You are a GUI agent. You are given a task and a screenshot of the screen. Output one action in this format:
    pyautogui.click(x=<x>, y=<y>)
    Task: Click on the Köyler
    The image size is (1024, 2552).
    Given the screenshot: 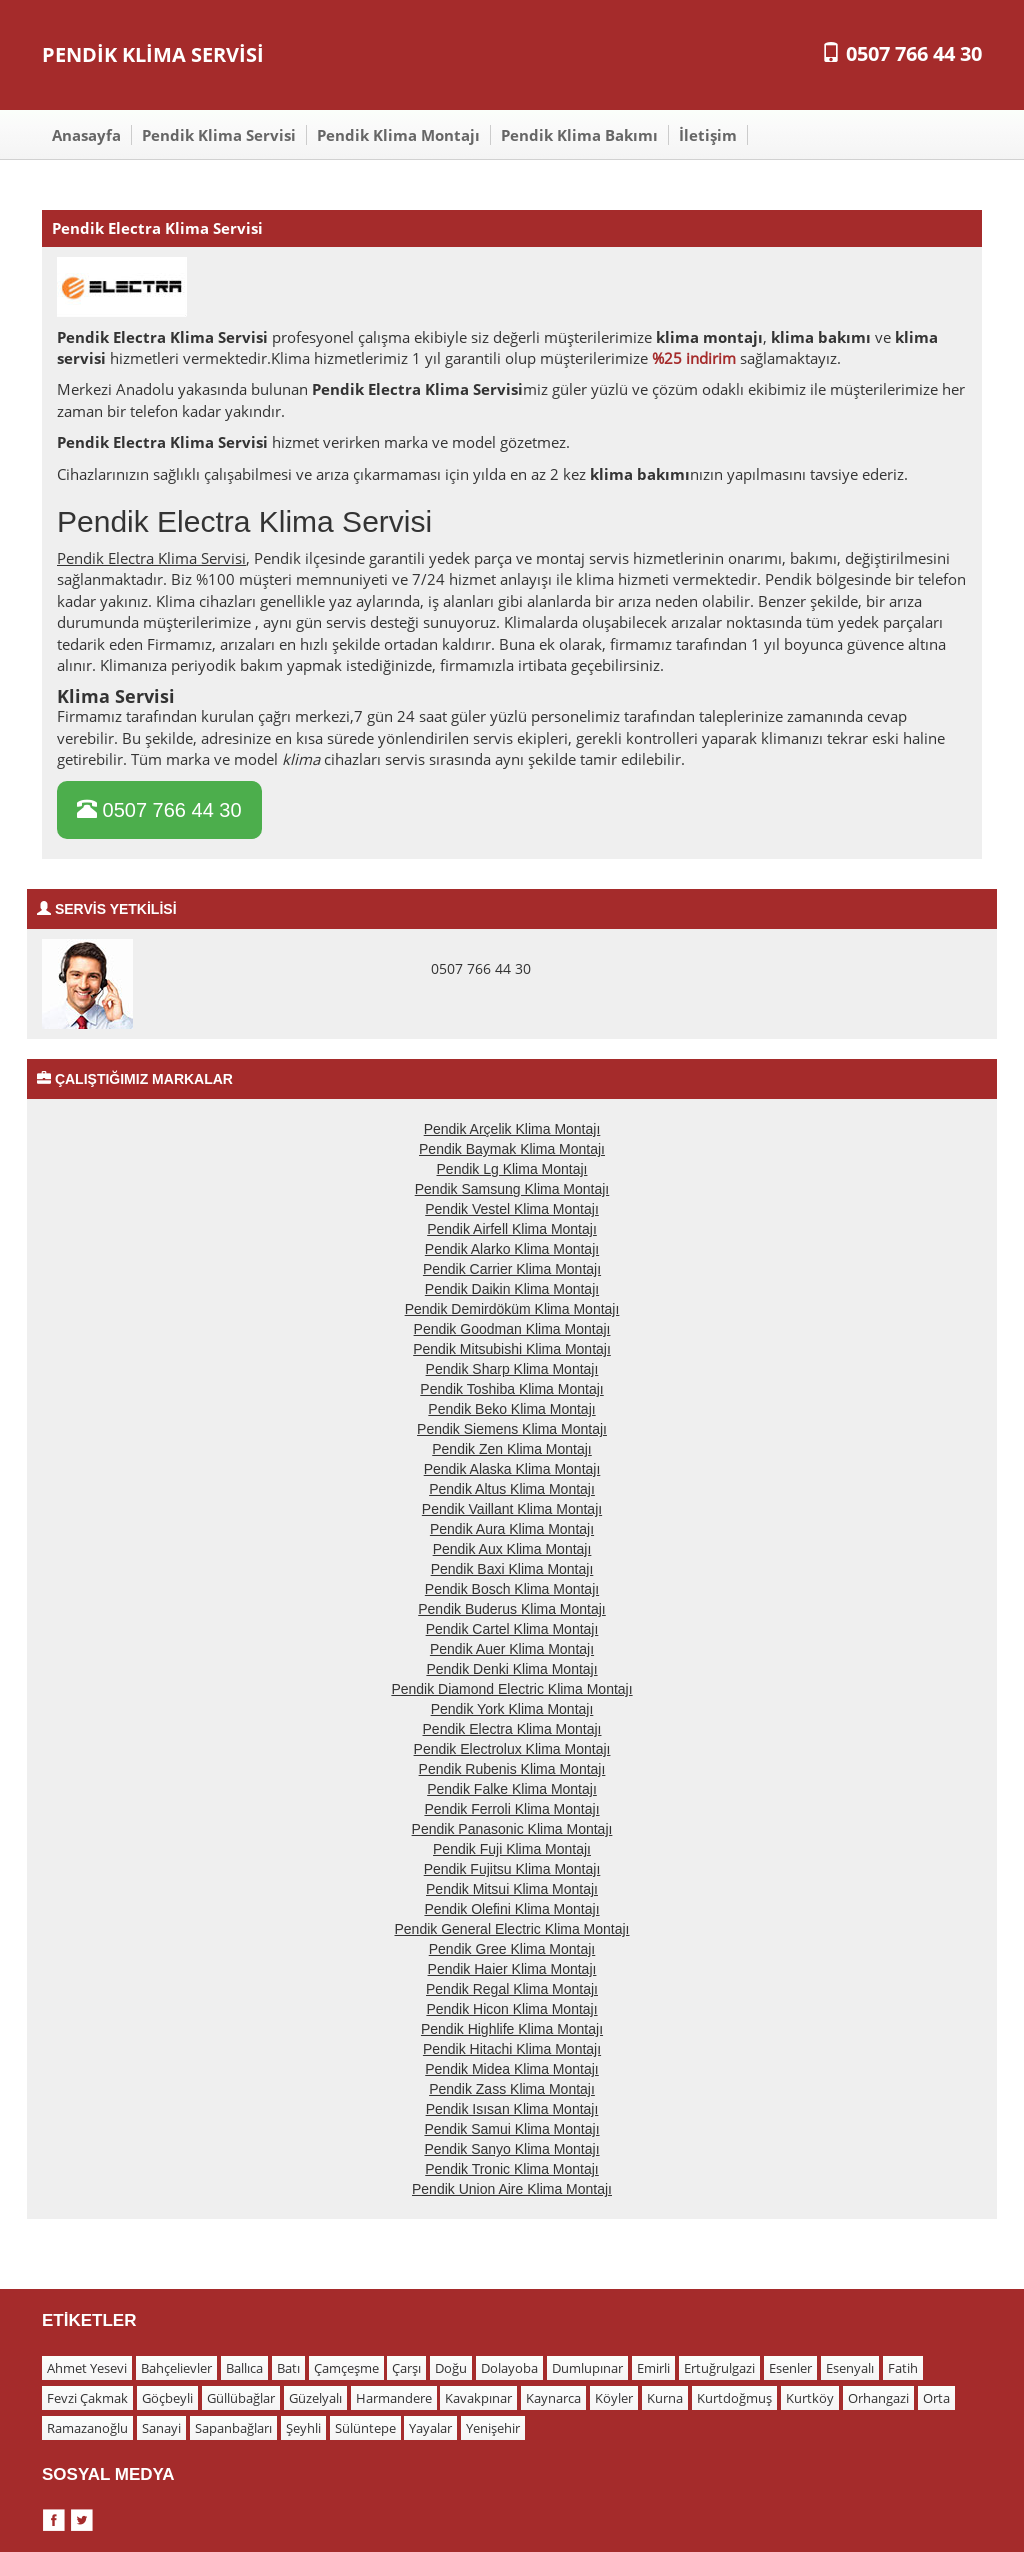 What is the action you would take?
    pyautogui.click(x=614, y=2398)
    